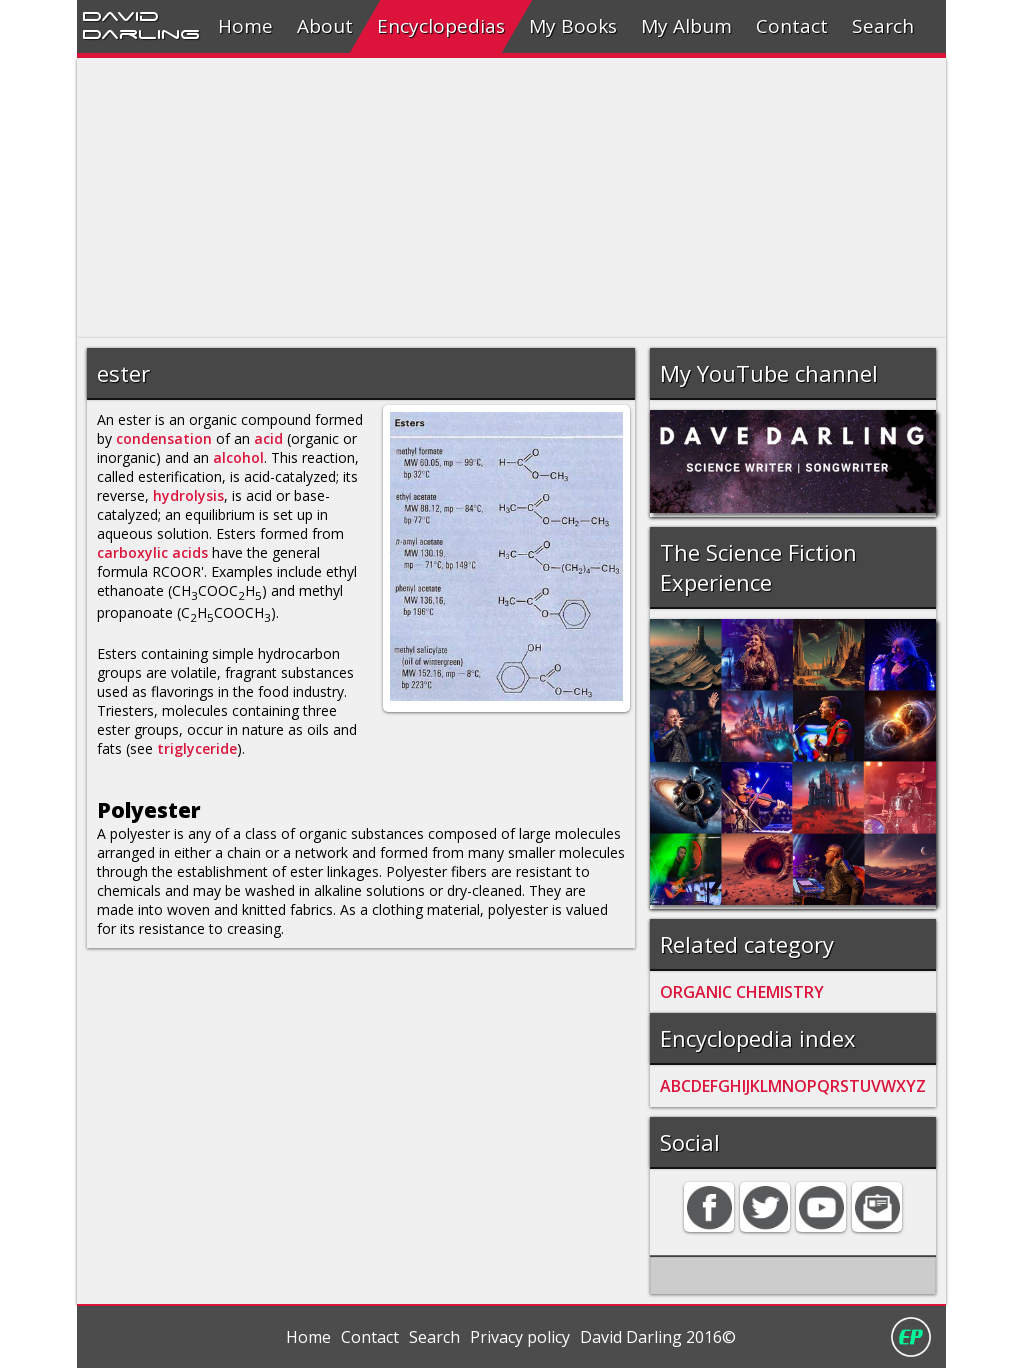  I want to click on Privacy policy, so click(520, 1337).